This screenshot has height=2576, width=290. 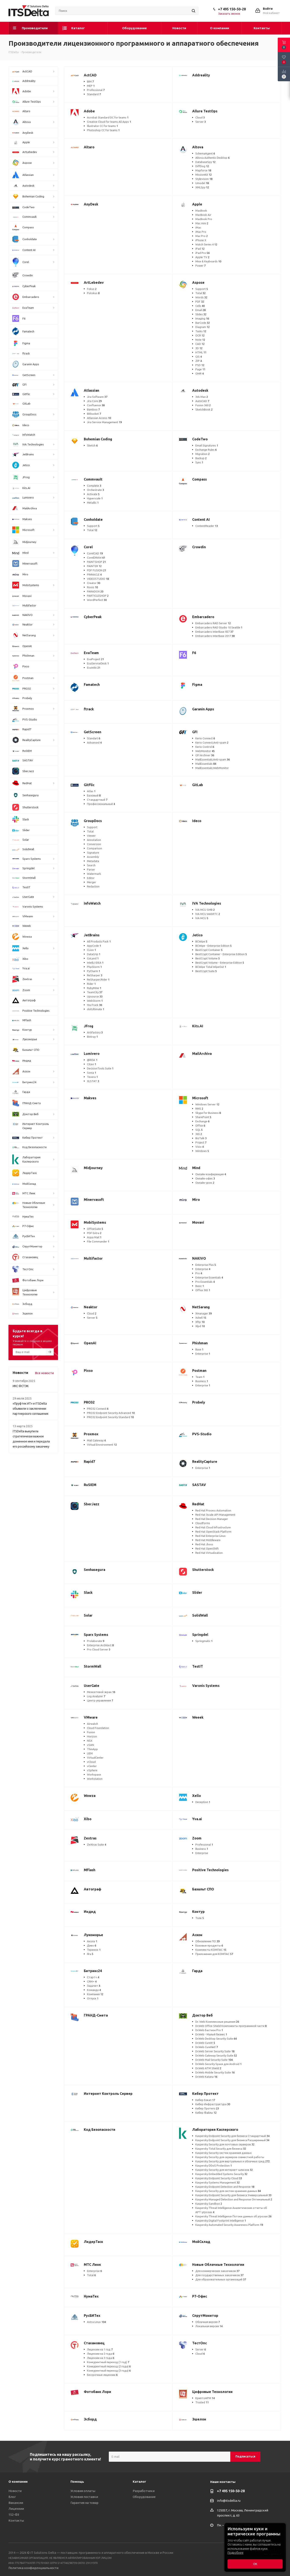 I want to click on PAINTER, so click(x=94, y=566).